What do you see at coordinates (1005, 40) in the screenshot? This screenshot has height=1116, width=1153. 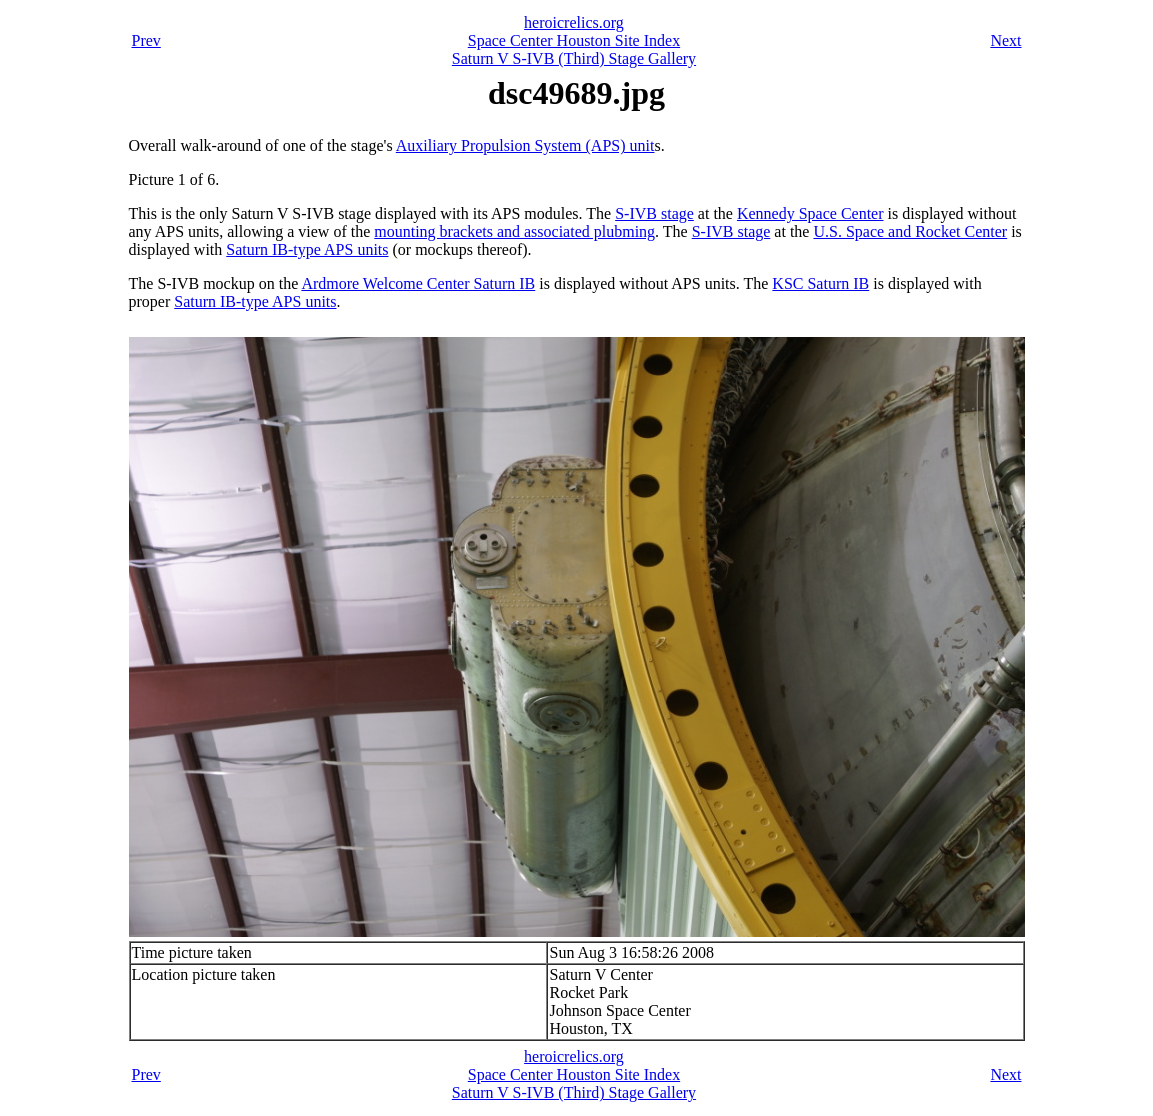 I see `Next` at bounding box center [1005, 40].